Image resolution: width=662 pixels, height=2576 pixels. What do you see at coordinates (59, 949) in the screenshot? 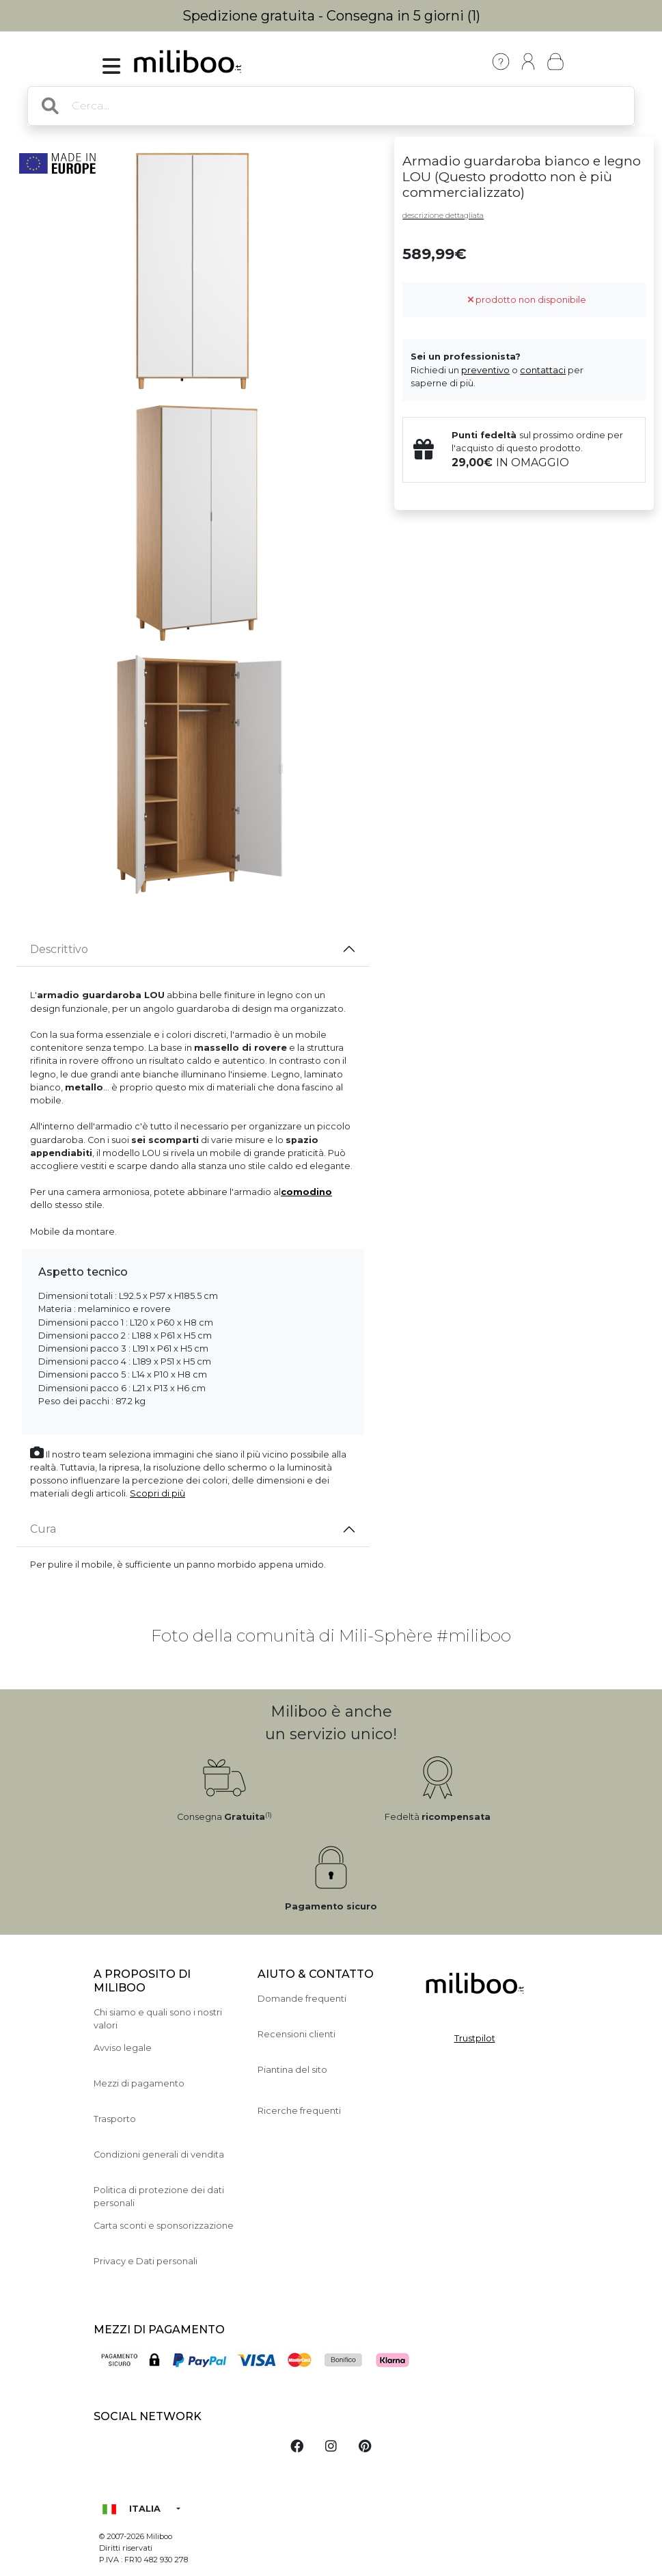
I see `Descrittivo` at bounding box center [59, 949].